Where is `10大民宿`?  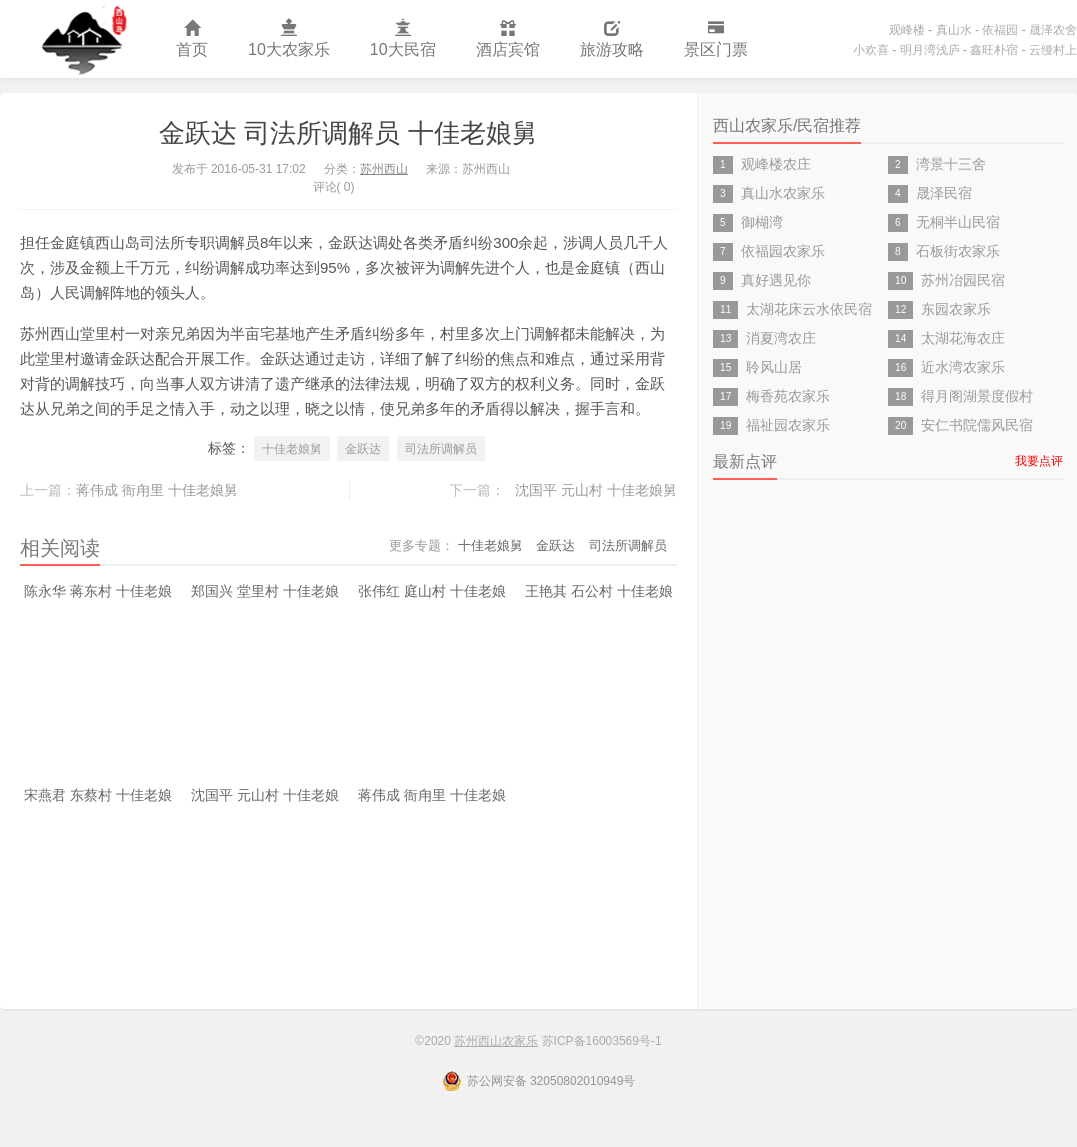
10大民宿 is located at coordinates (403, 39).